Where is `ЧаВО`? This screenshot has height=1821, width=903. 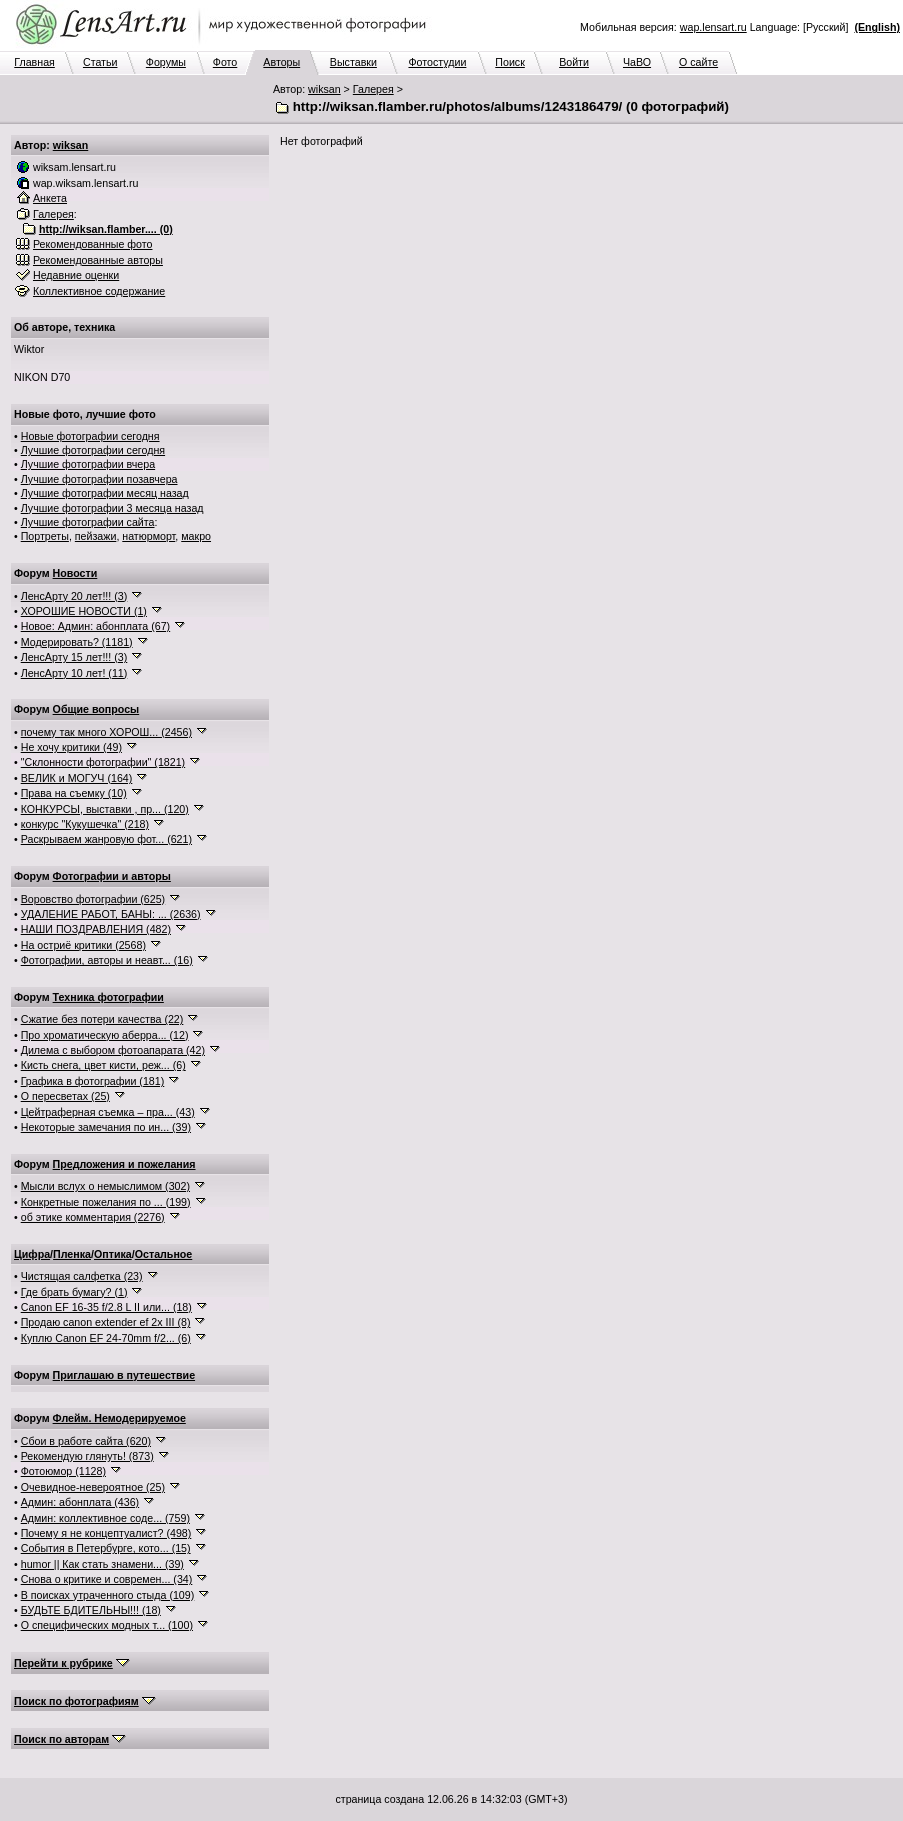
ЧаВО is located at coordinates (637, 62).